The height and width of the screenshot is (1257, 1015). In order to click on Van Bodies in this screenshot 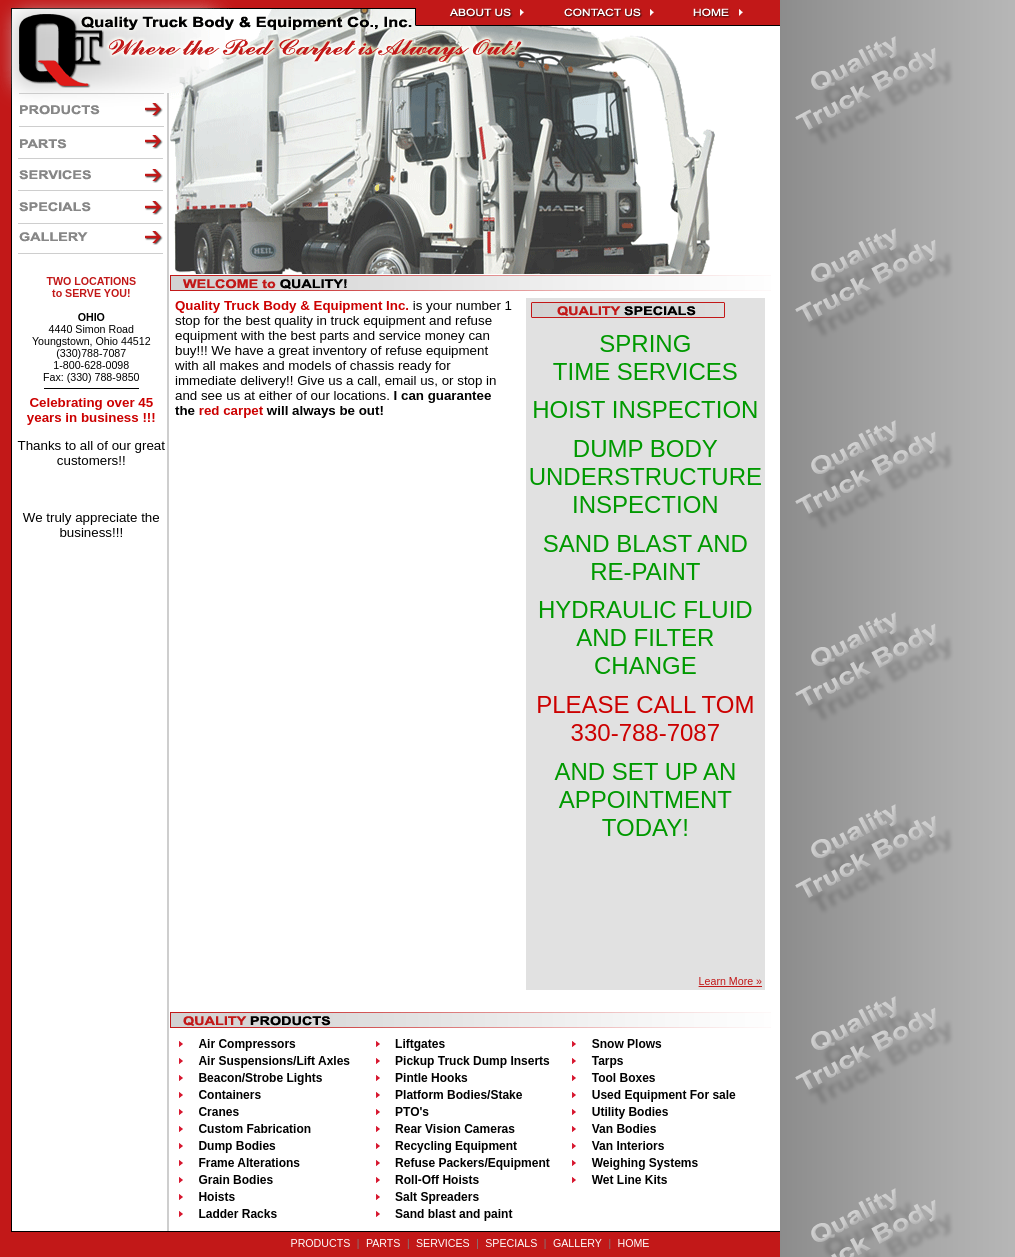, I will do `click(624, 1129)`.